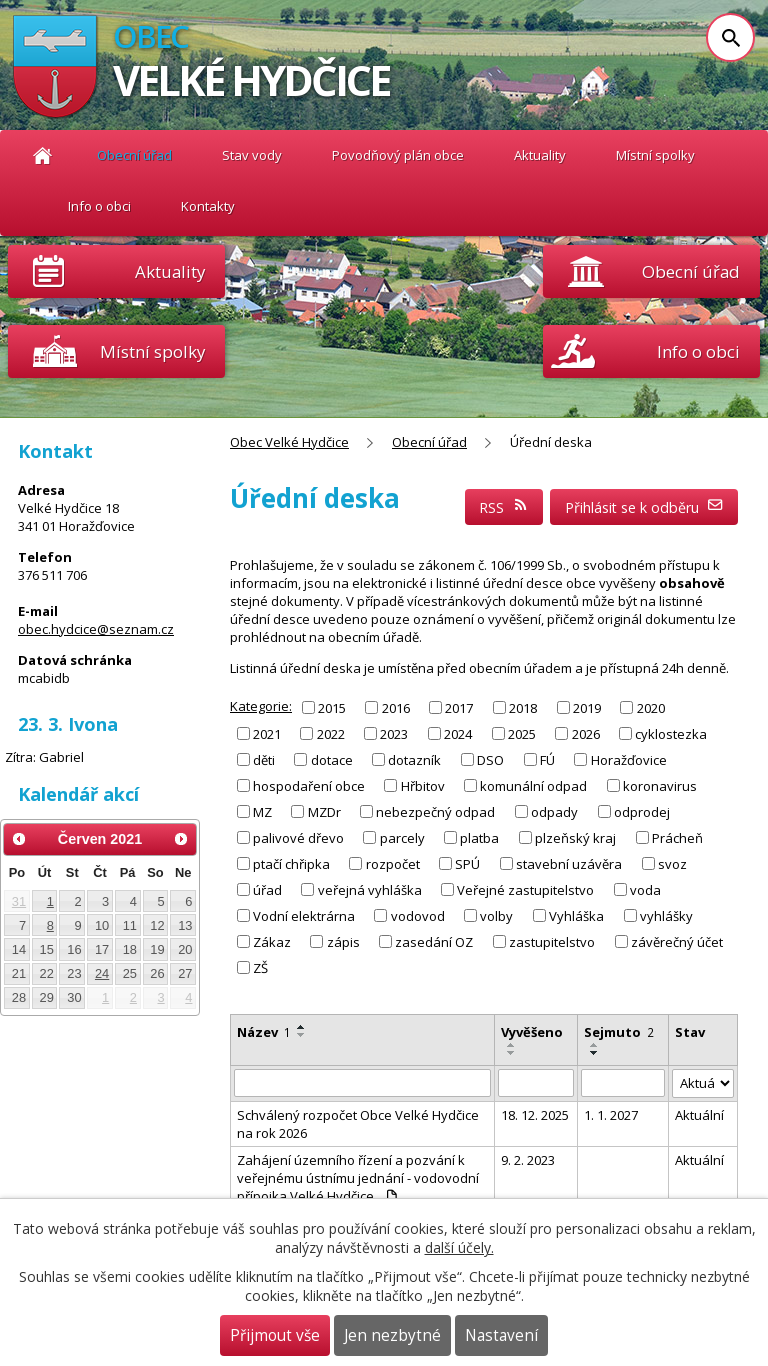 This screenshot has width=768, height=1366. I want to click on parcely, so click(402, 838).